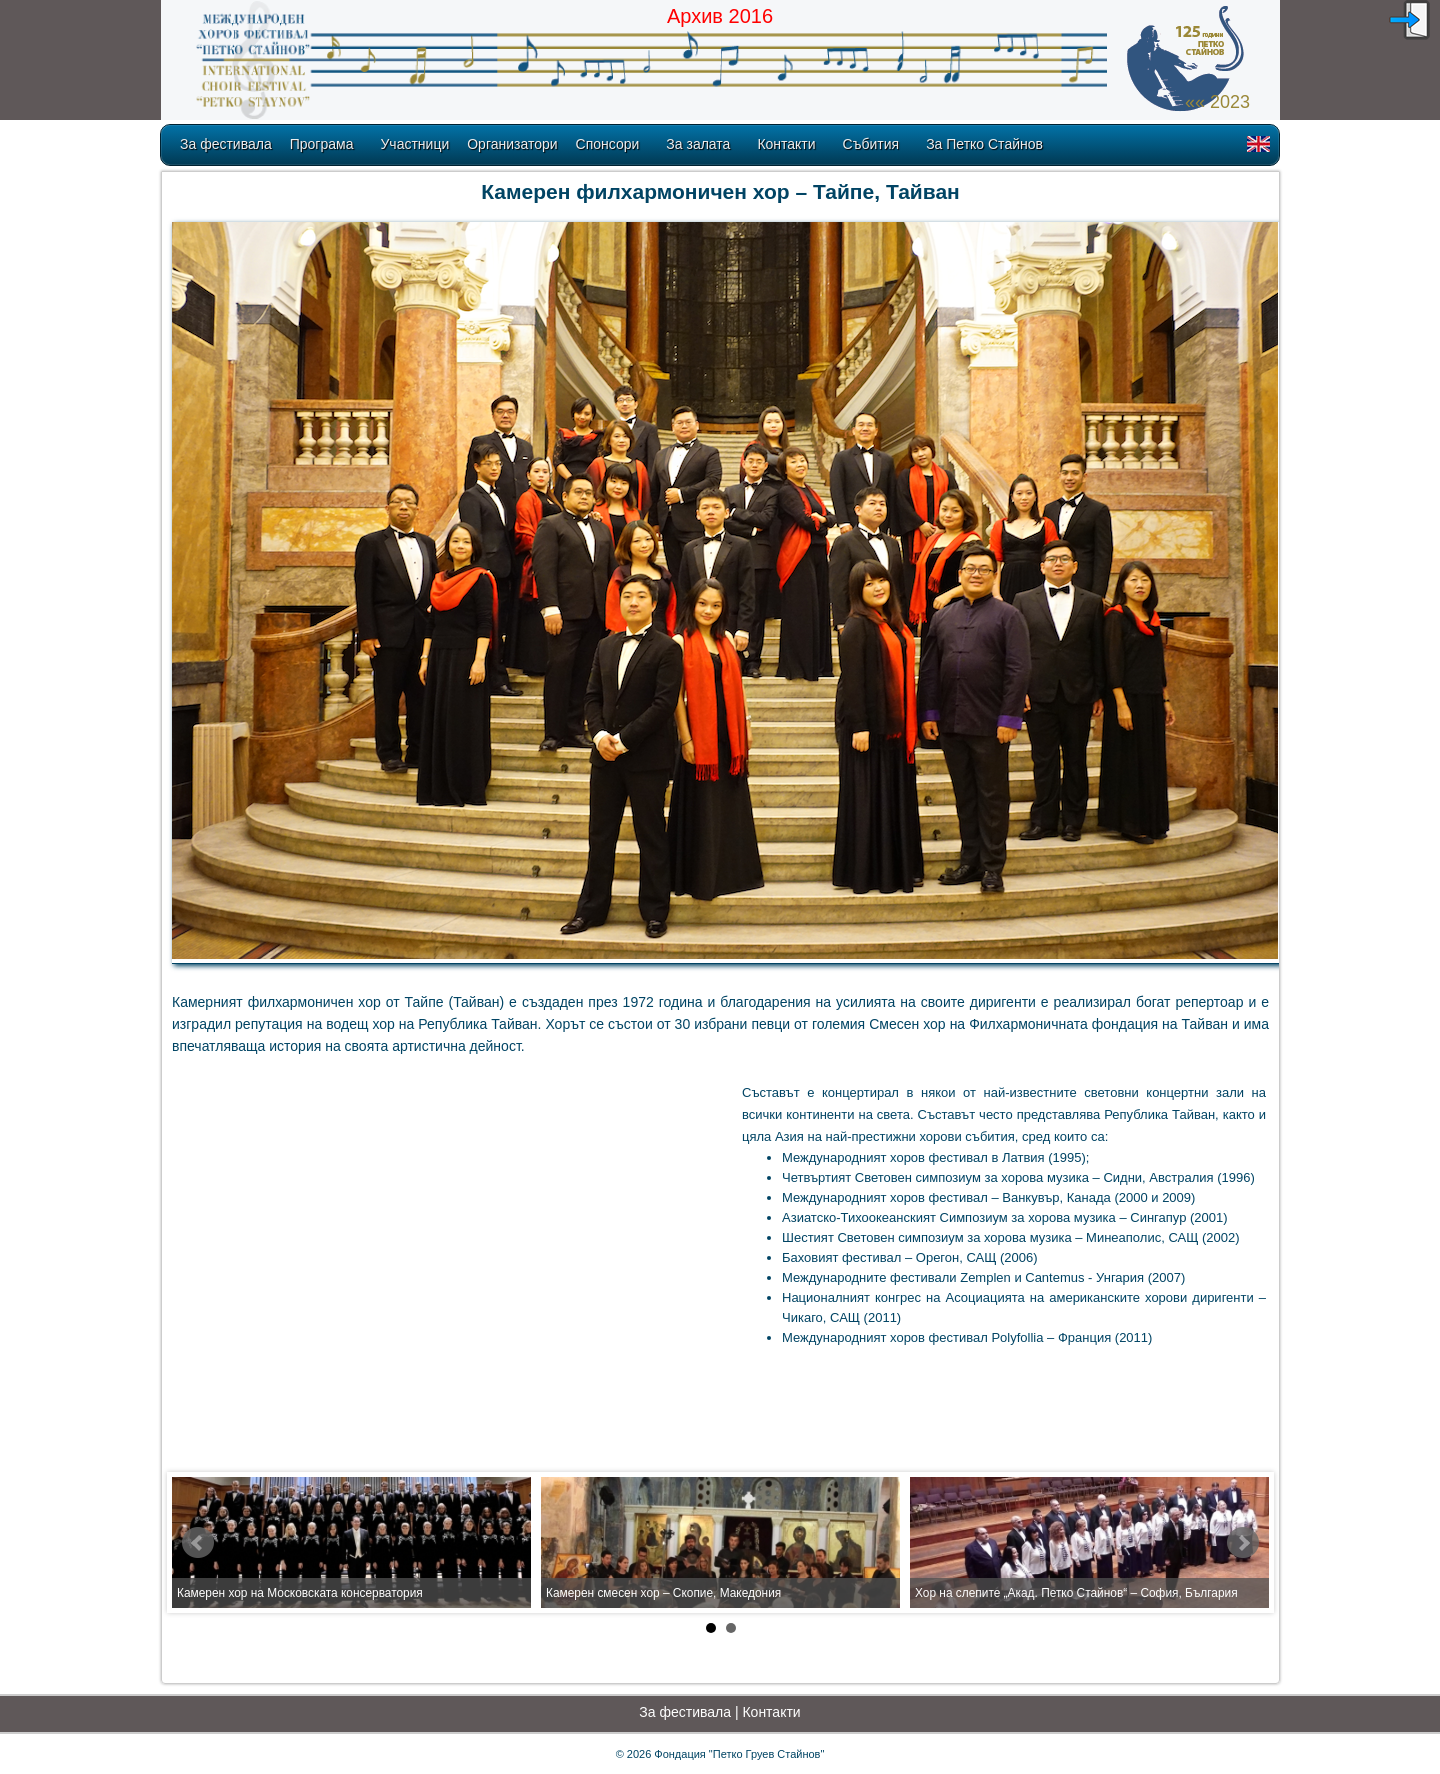 Image resolution: width=1440 pixels, height=1774 pixels. What do you see at coordinates (414, 144) in the screenshot?
I see `Участници` at bounding box center [414, 144].